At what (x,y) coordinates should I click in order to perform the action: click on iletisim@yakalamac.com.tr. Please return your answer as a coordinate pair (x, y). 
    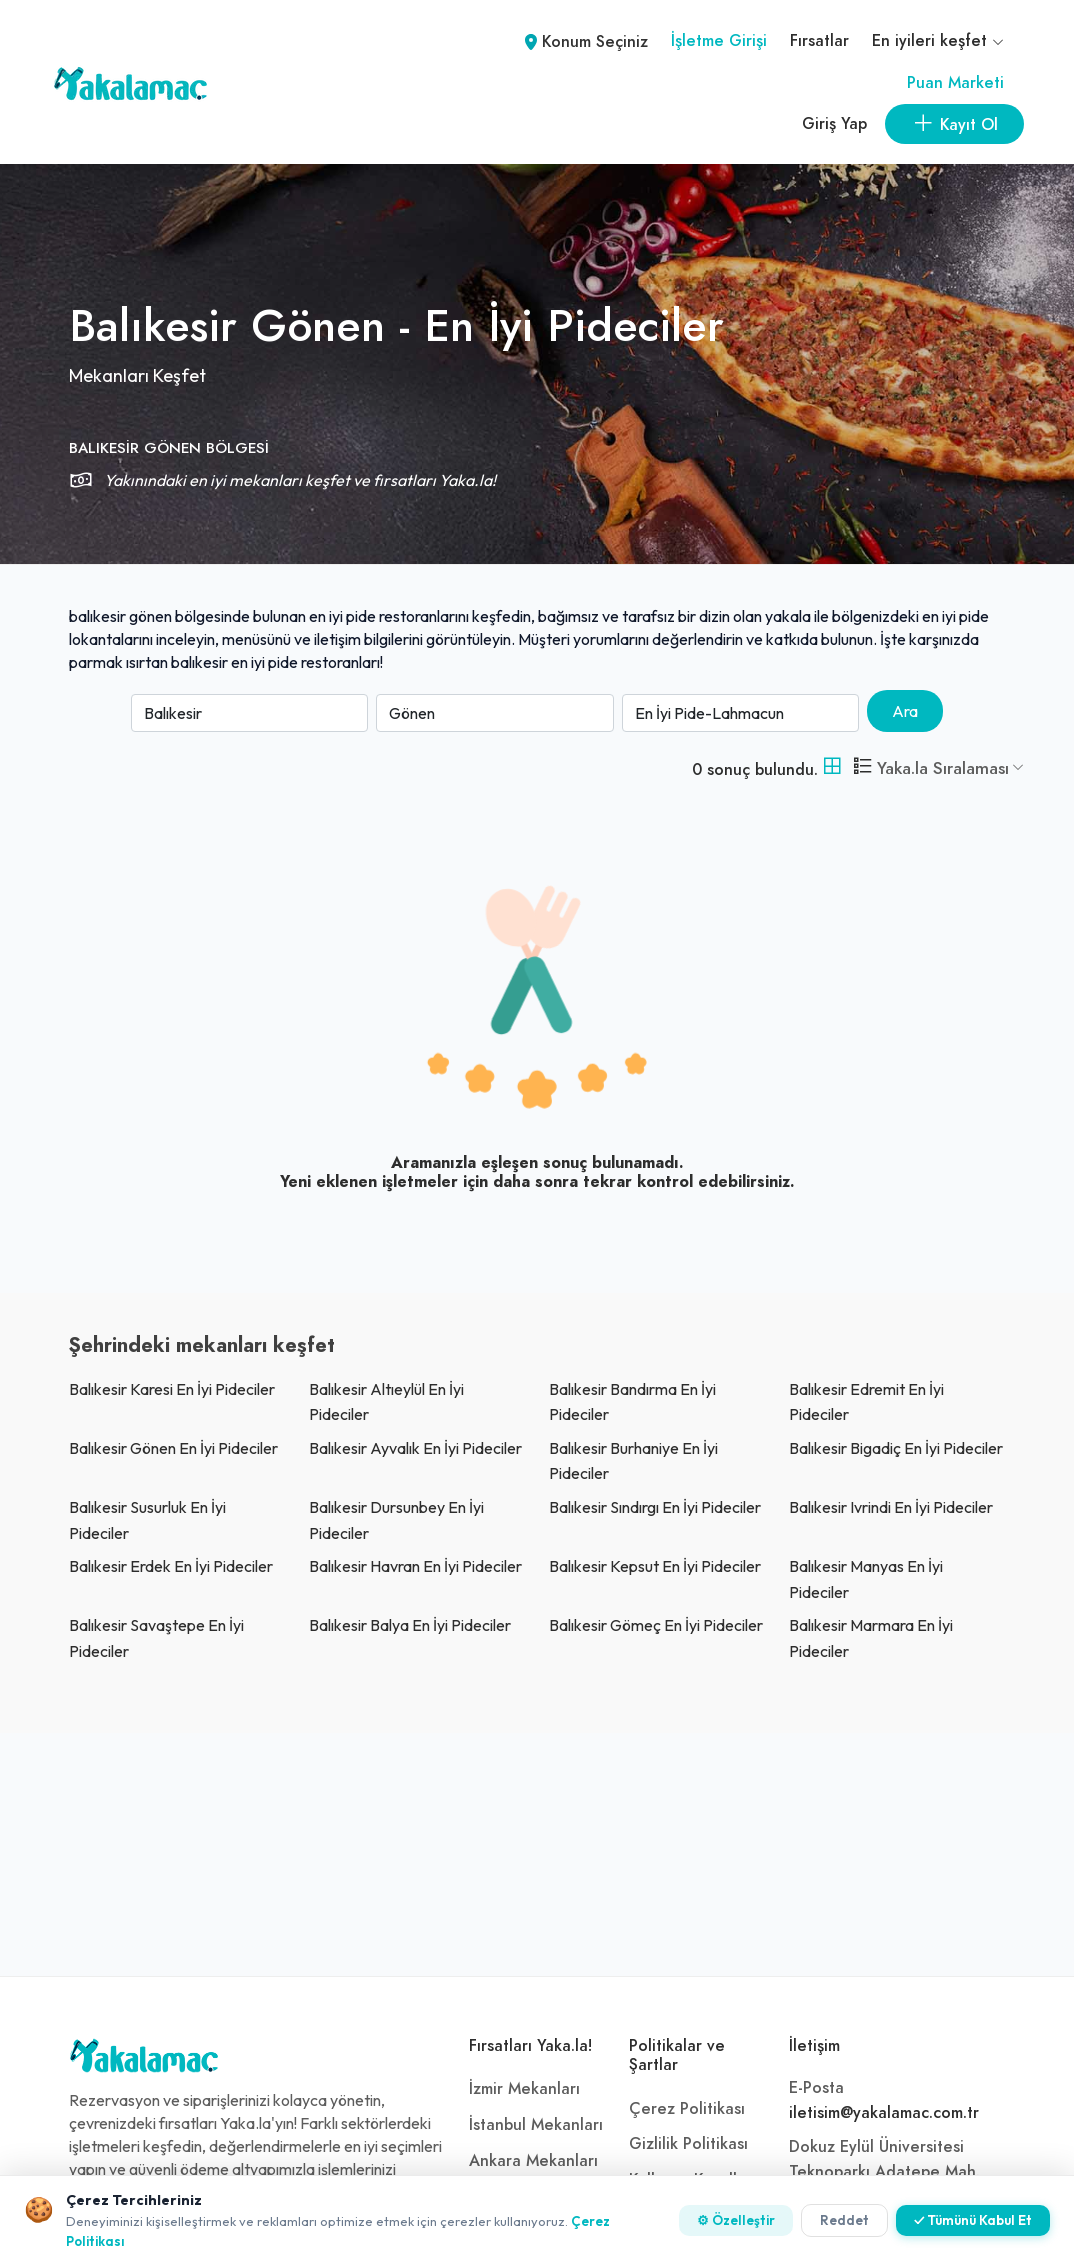
    Looking at the image, I should click on (884, 2113).